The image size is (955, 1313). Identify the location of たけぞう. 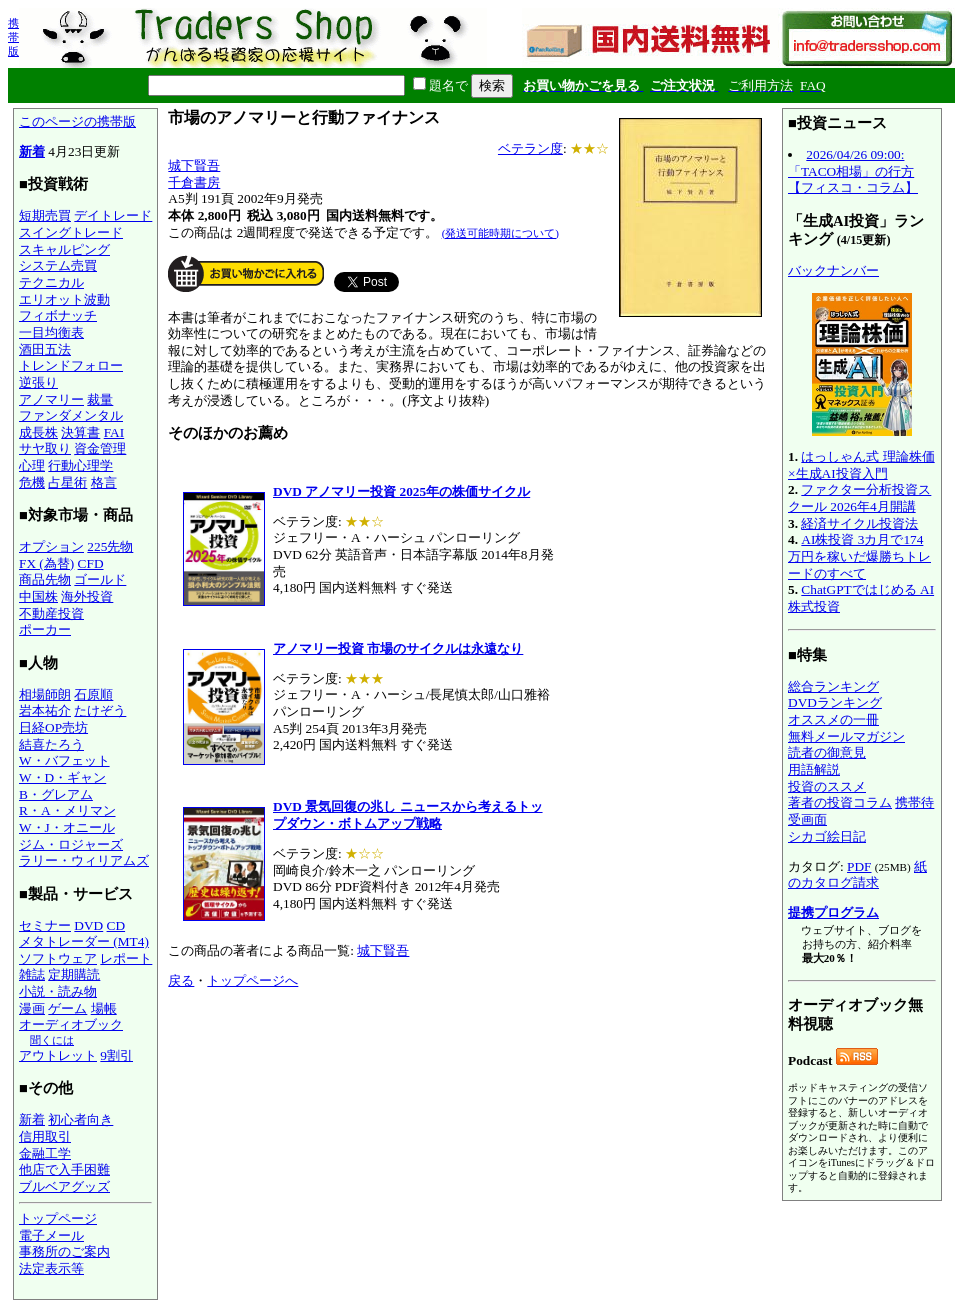
(100, 710).